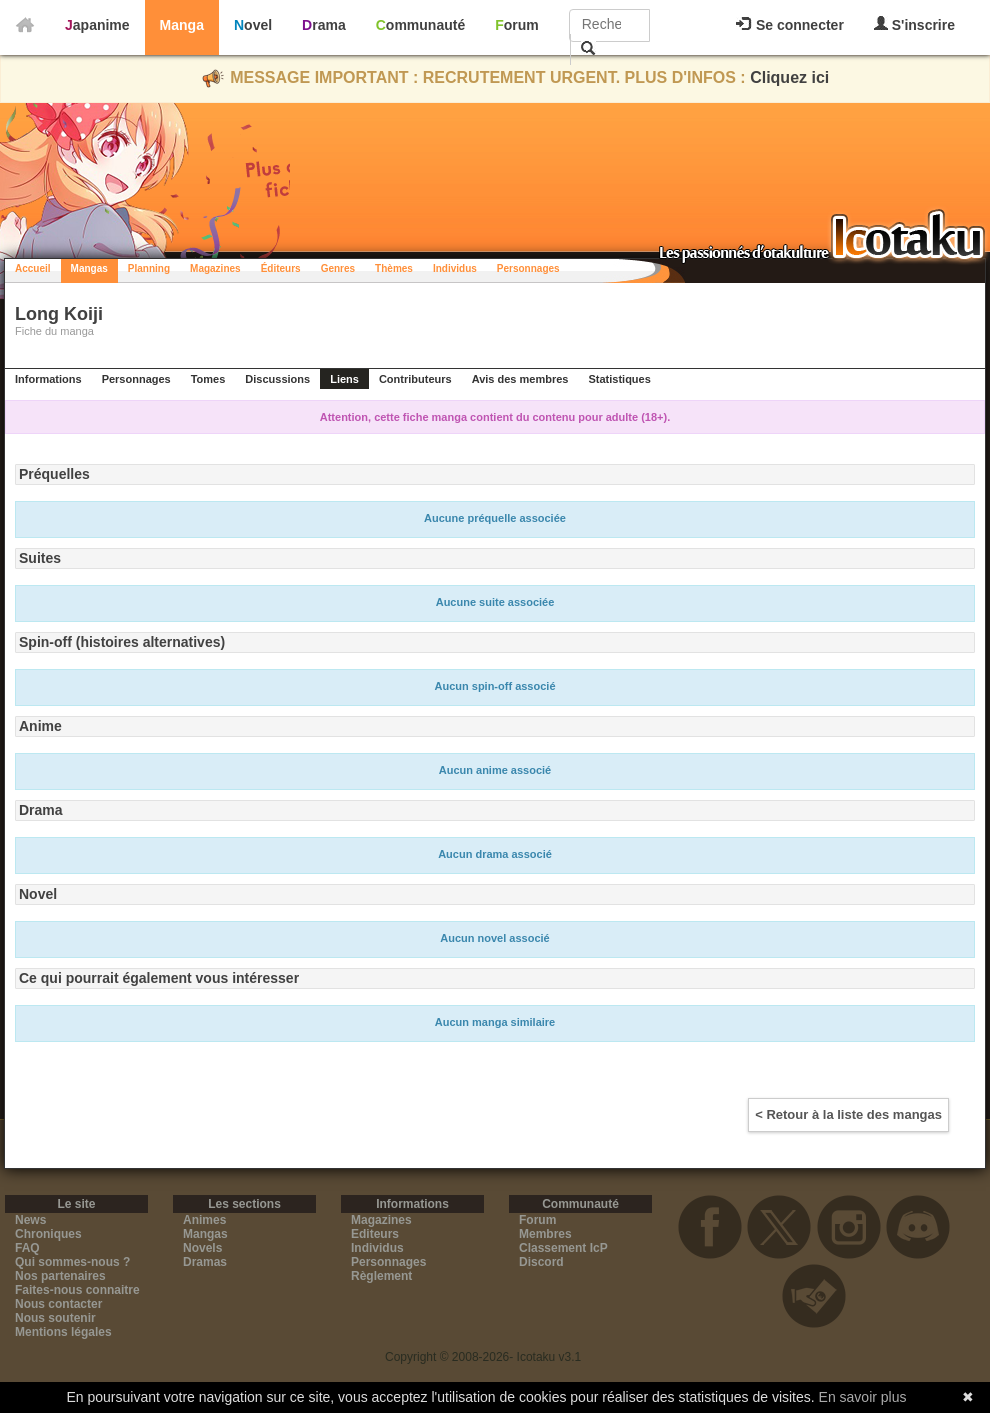 Image resolution: width=990 pixels, height=1413 pixels. I want to click on Discord, so click(541, 1262).